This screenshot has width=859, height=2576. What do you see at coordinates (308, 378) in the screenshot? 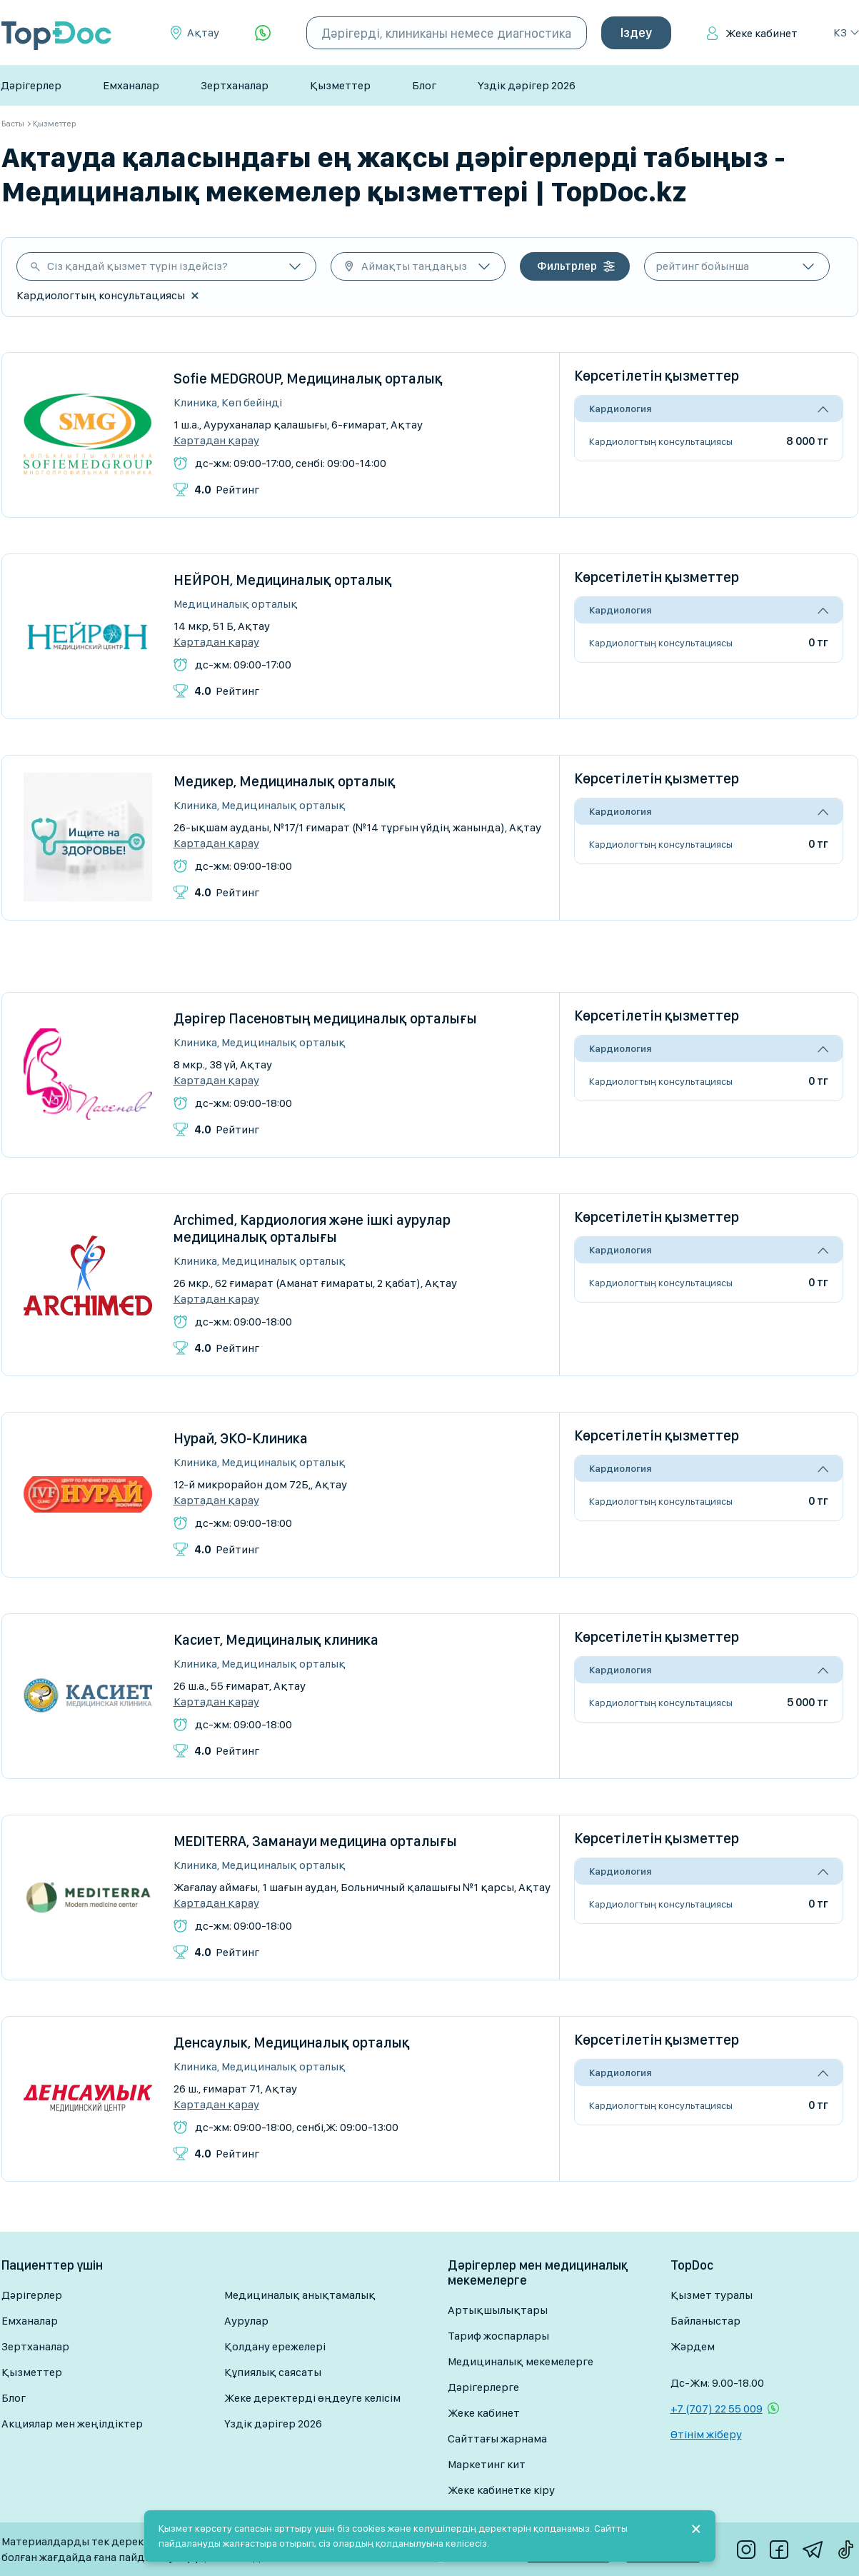
I see `Sofie MEDGROUP, Медициналық орталық` at bounding box center [308, 378].